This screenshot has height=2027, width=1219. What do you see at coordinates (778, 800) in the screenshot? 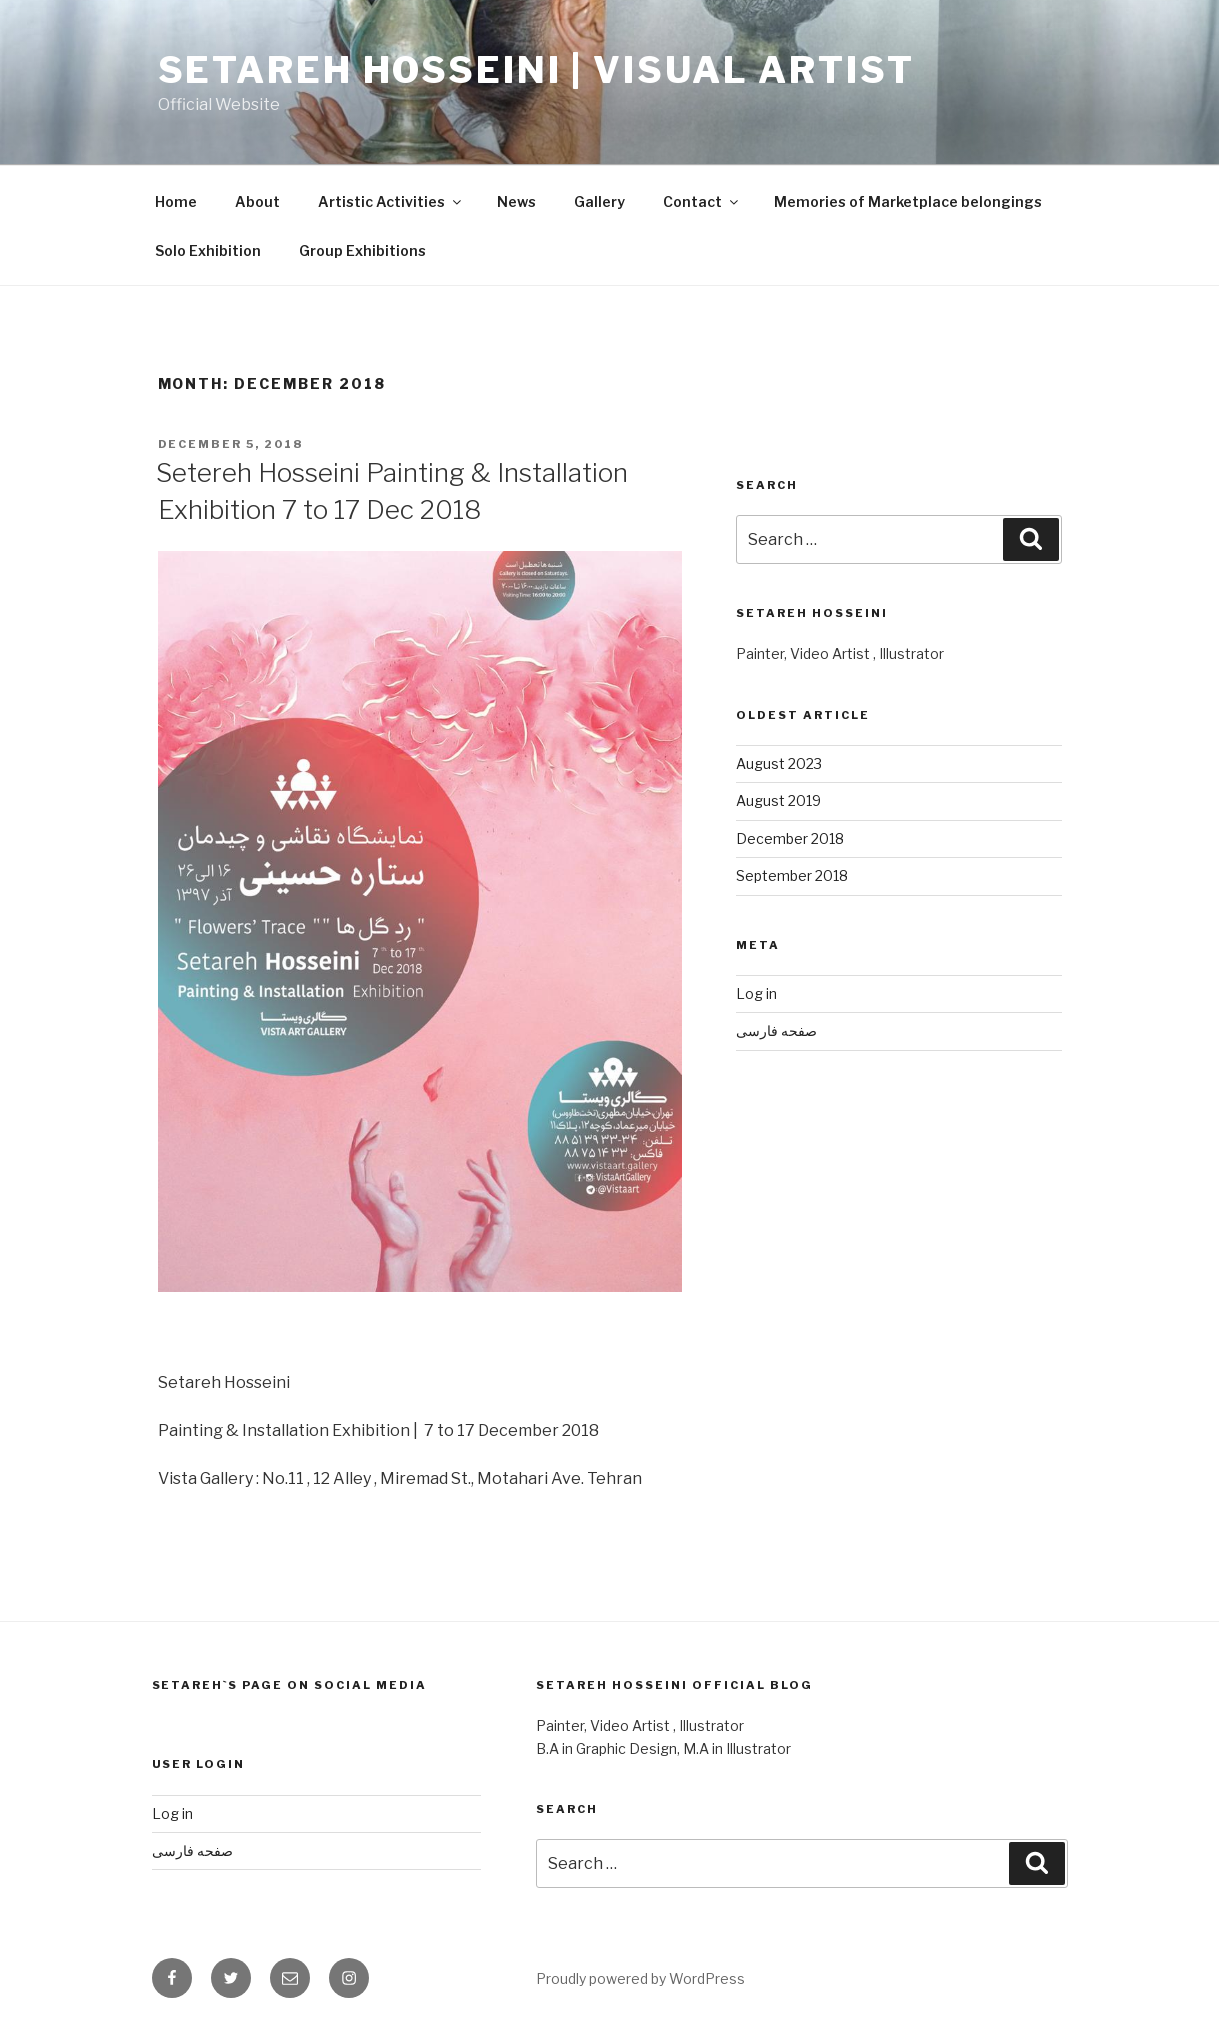
I see `August 2019` at bounding box center [778, 800].